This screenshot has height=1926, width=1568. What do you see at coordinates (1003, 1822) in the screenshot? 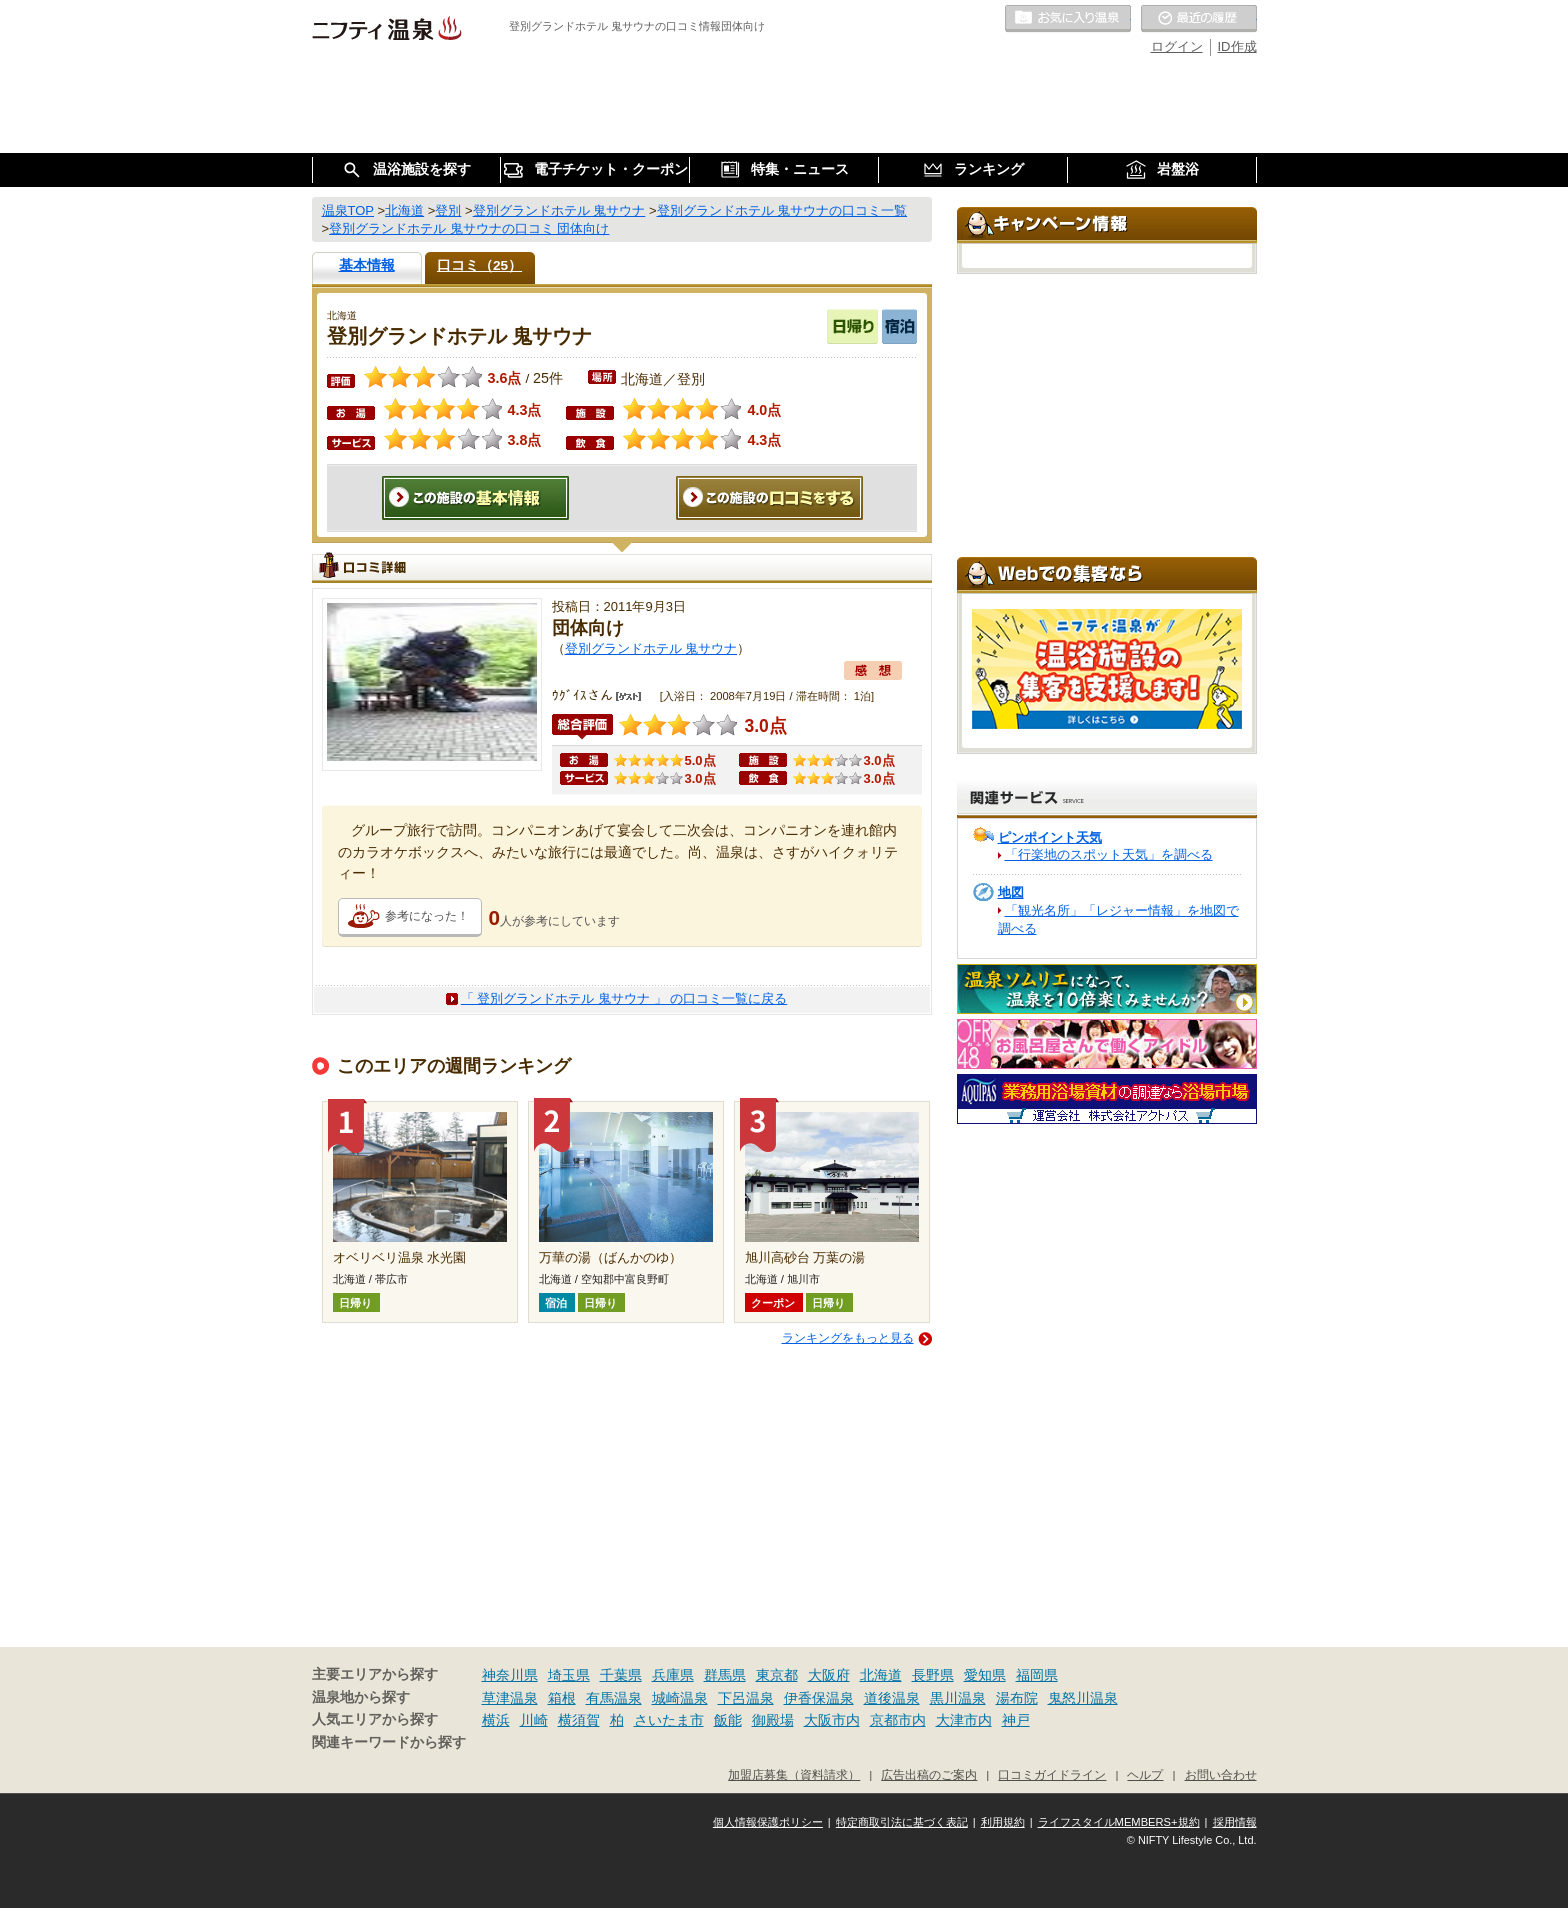
I see `利用規約` at bounding box center [1003, 1822].